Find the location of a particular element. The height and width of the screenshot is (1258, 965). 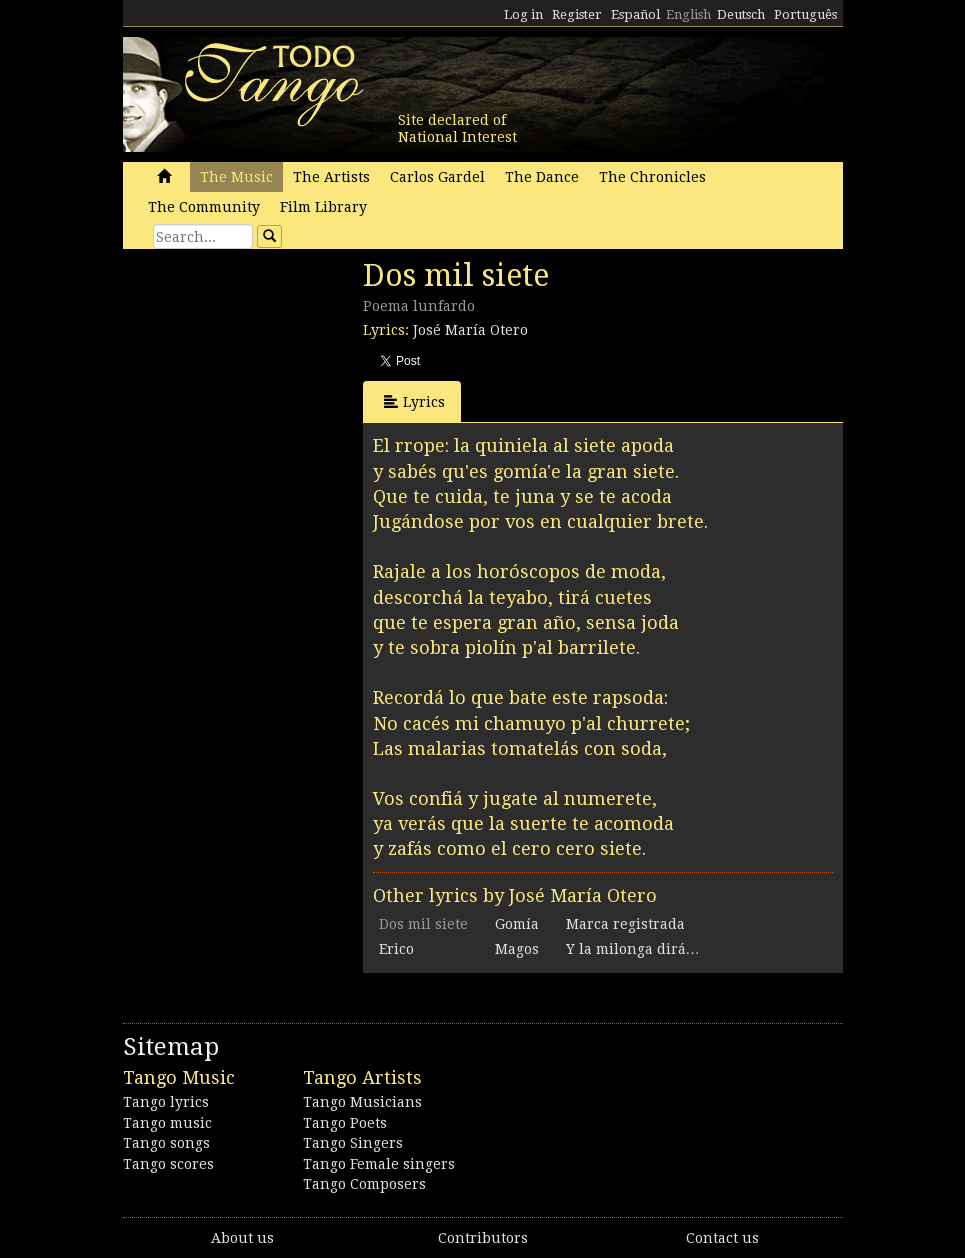

The Music is located at coordinates (236, 177).